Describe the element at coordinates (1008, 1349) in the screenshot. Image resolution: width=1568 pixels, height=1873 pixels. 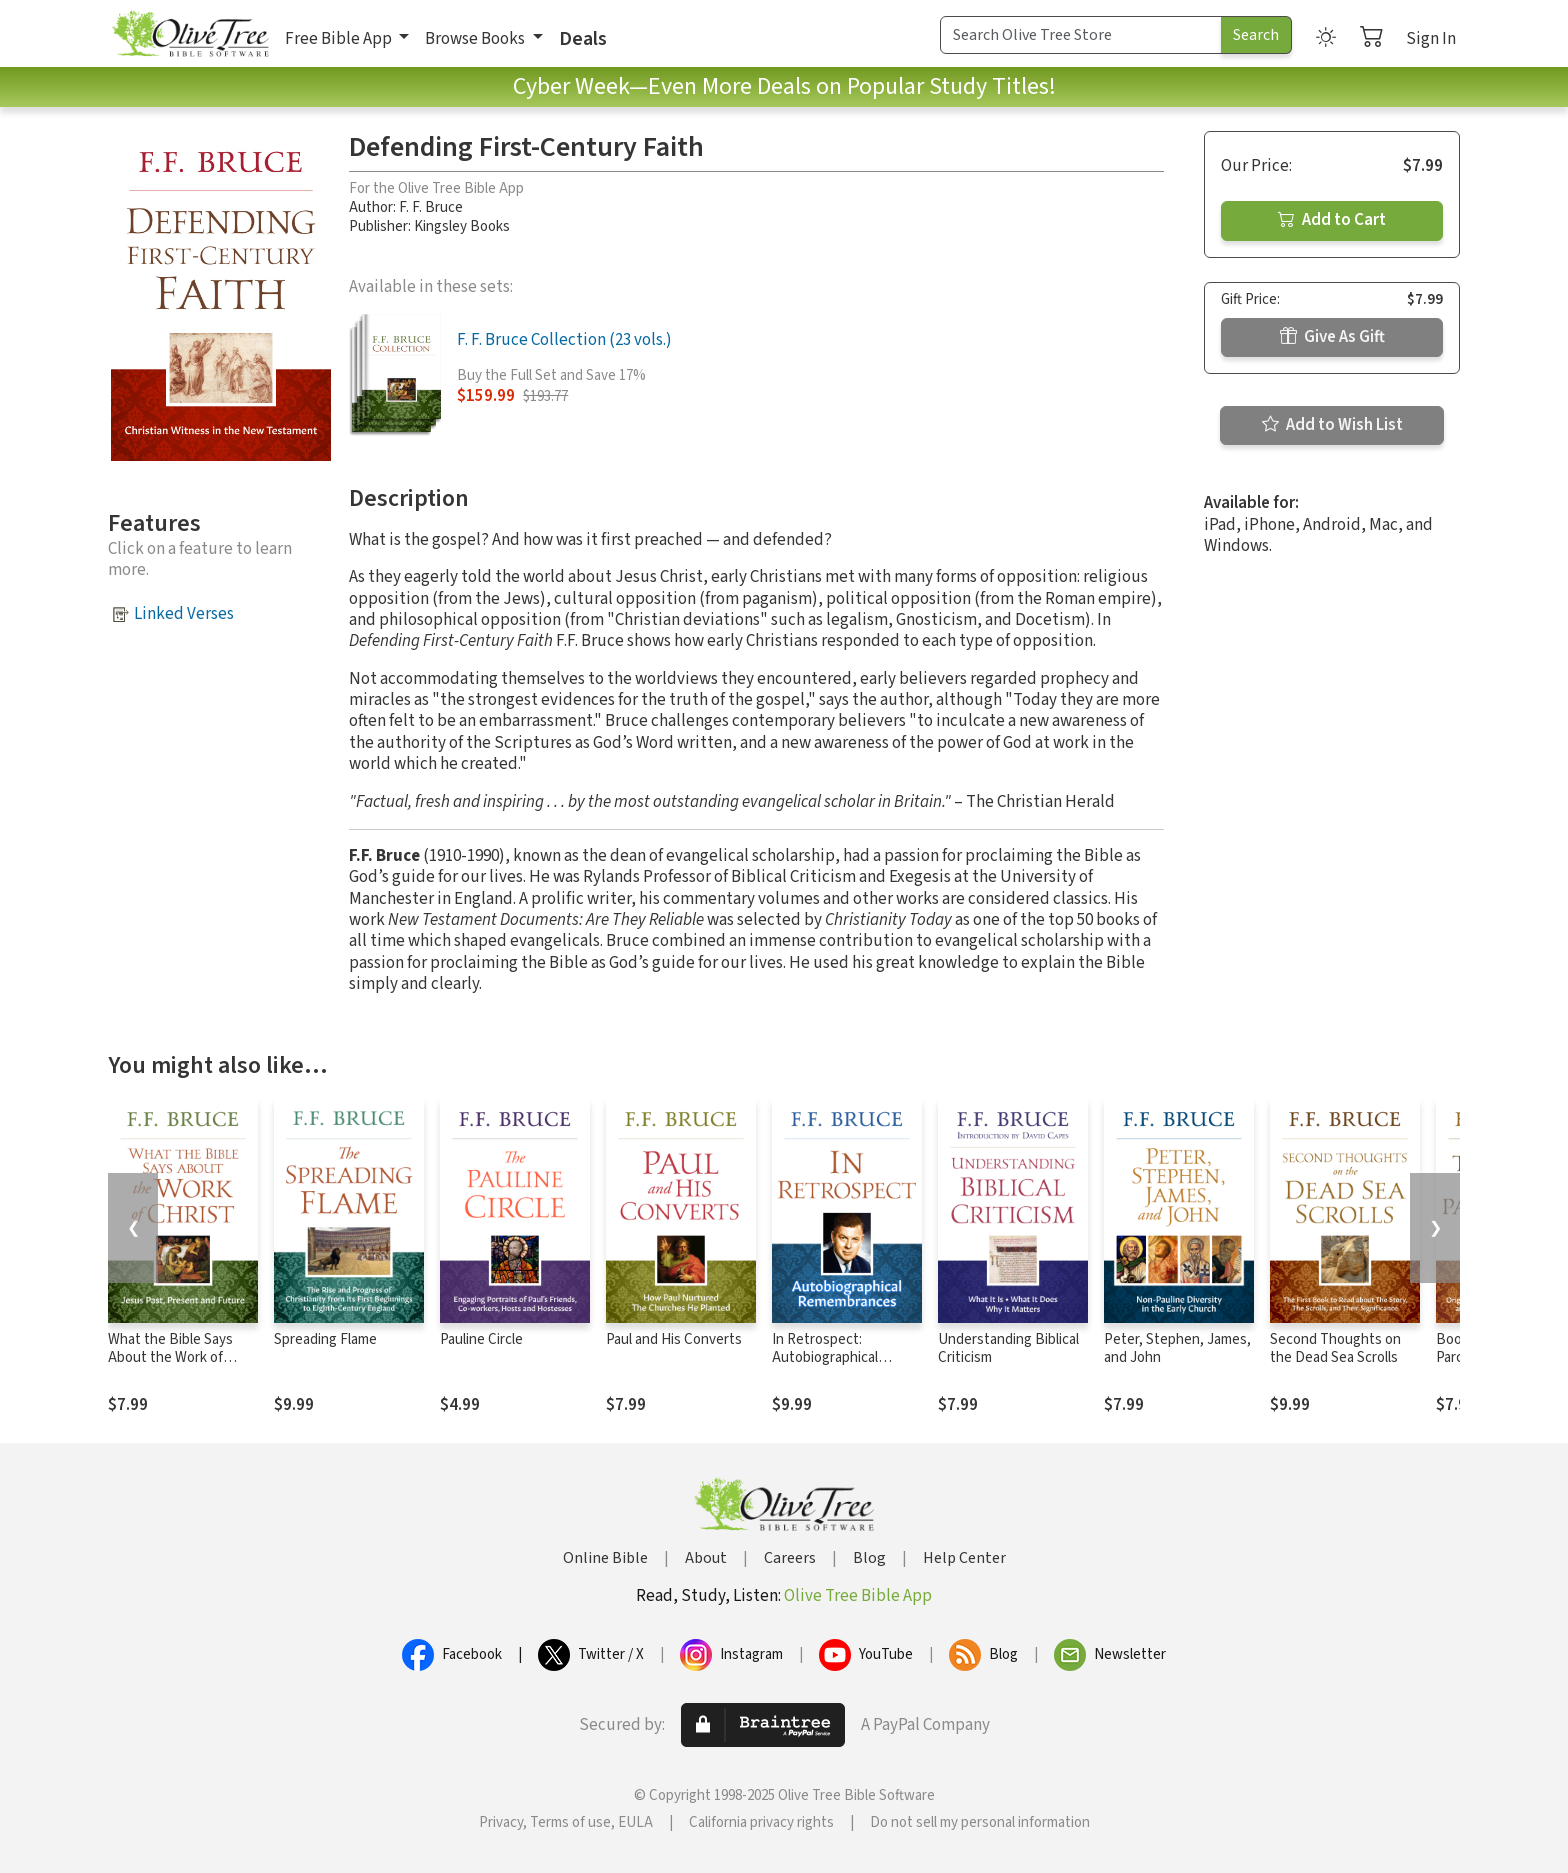
I see `Understanding Biblical Criticism` at that location.